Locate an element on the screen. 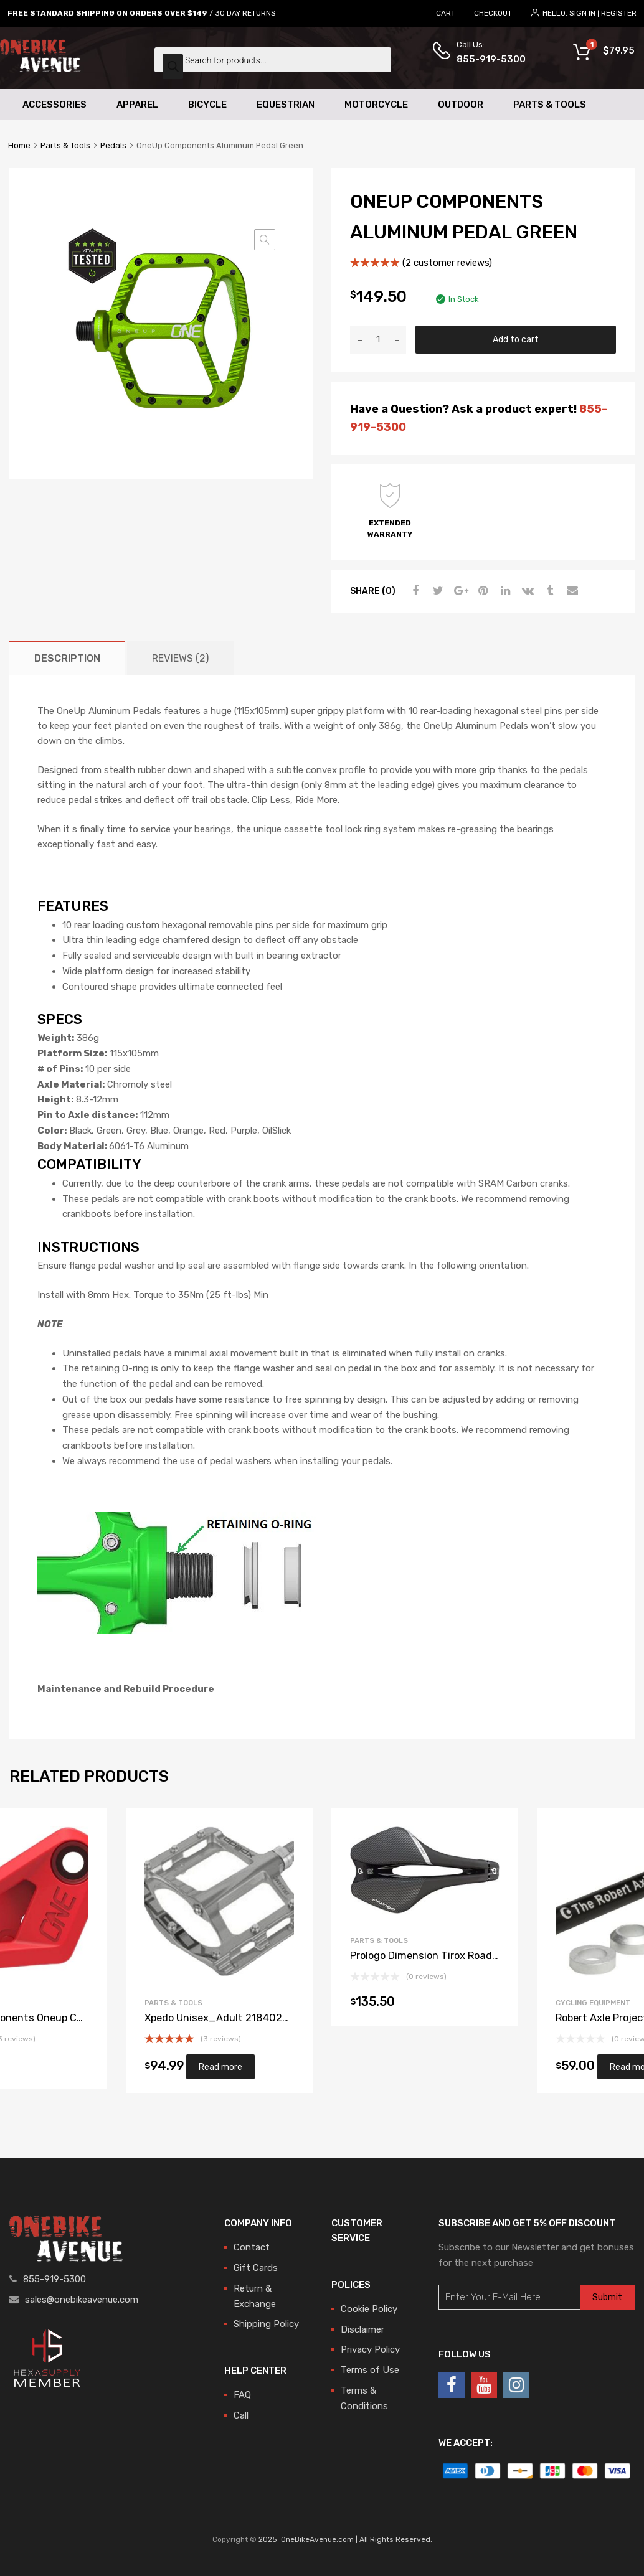 This screenshot has width=644, height=2576. Cookie Policy is located at coordinates (369, 2309).